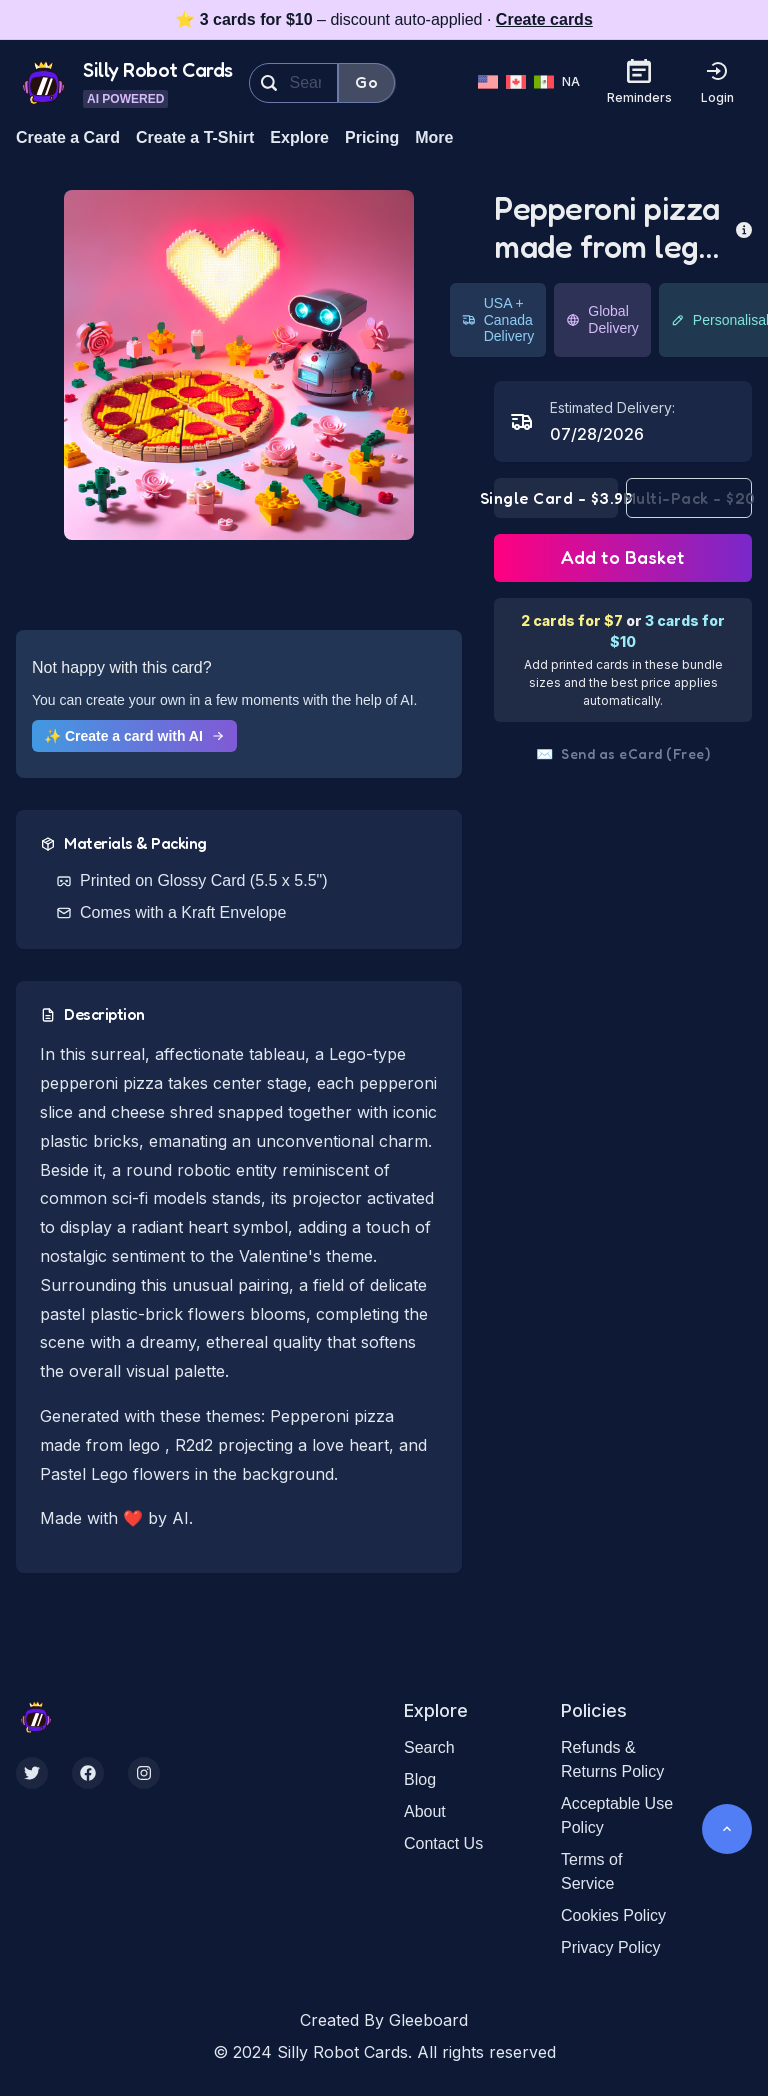 The width and height of the screenshot is (768, 2096). What do you see at coordinates (623, 754) in the screenshot?
I see `Send as eCard (Free)` at bounding box center [623, 754].